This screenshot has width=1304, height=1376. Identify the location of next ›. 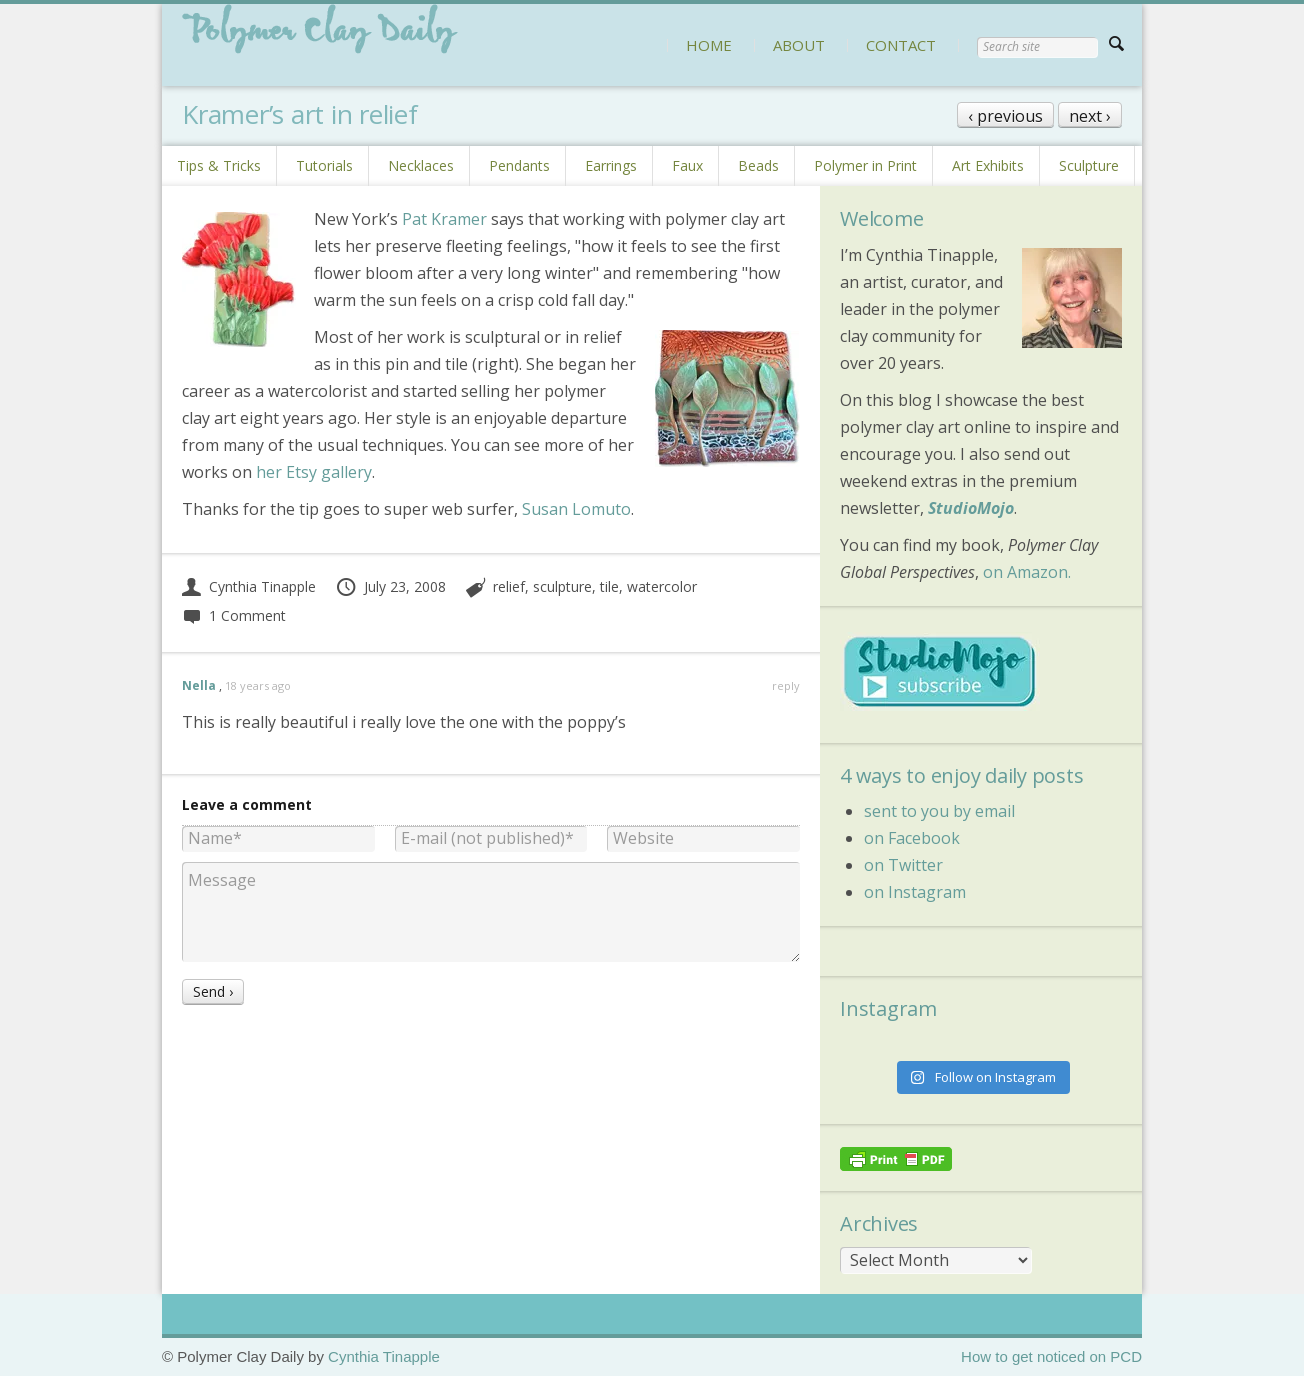
(1090, 116).